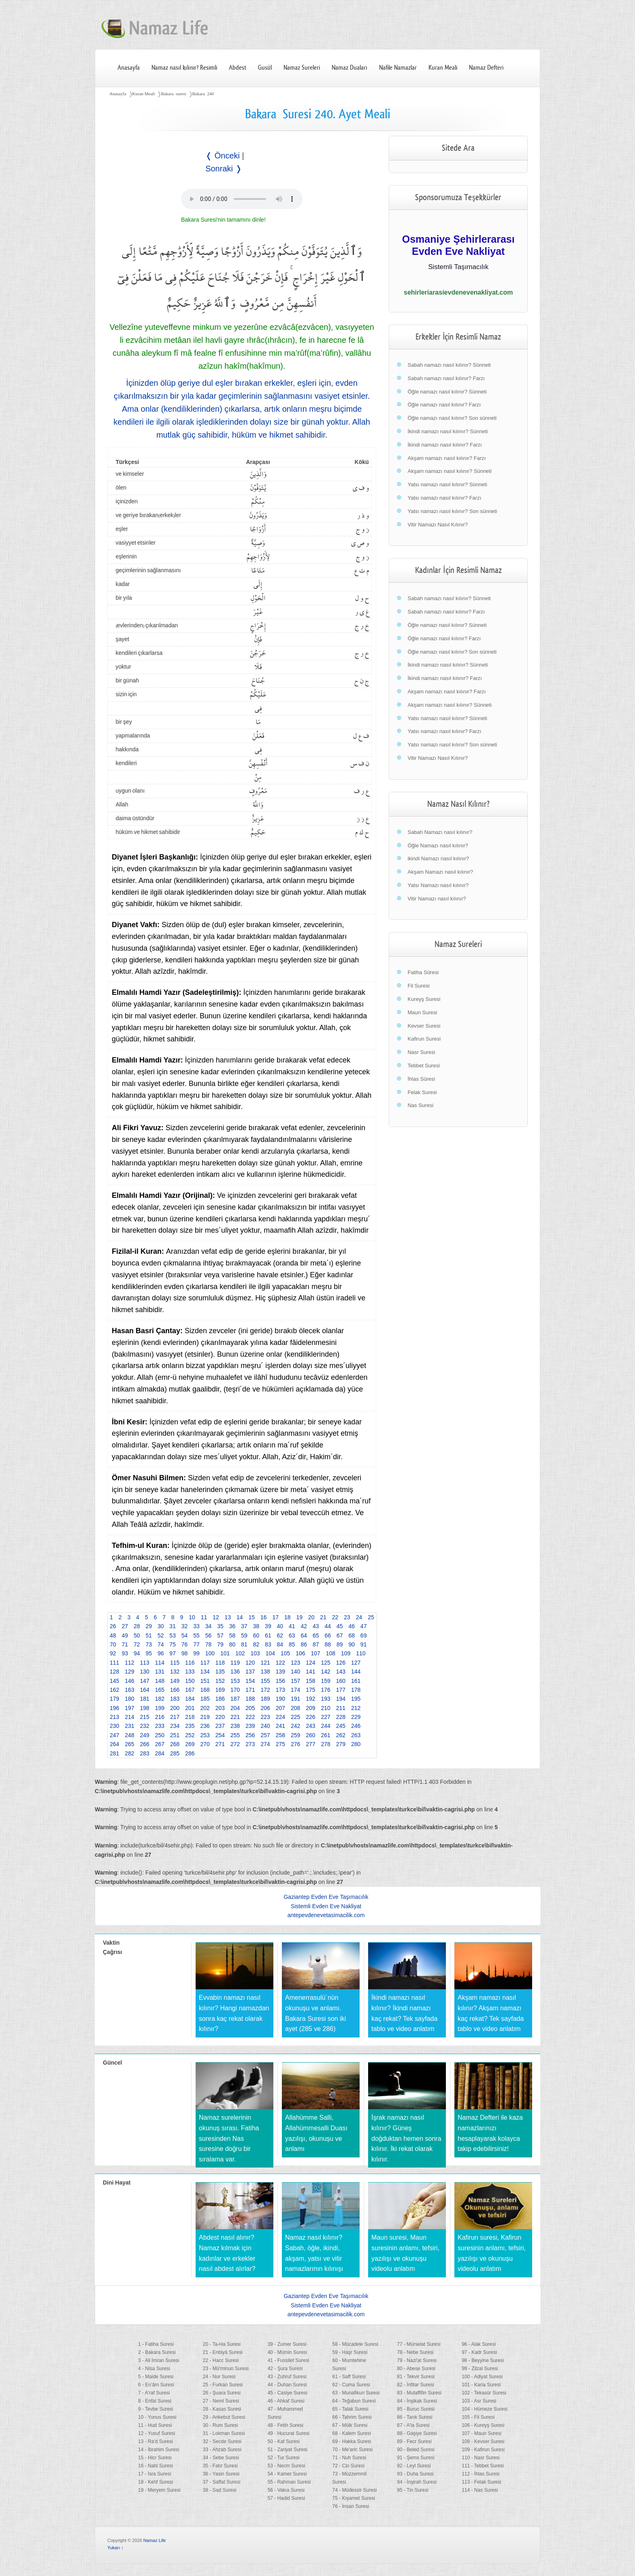 The width and height of the screenshot is (635, 2576). I want to click on 25 - Furkan Suresi, so click(223, 2385).